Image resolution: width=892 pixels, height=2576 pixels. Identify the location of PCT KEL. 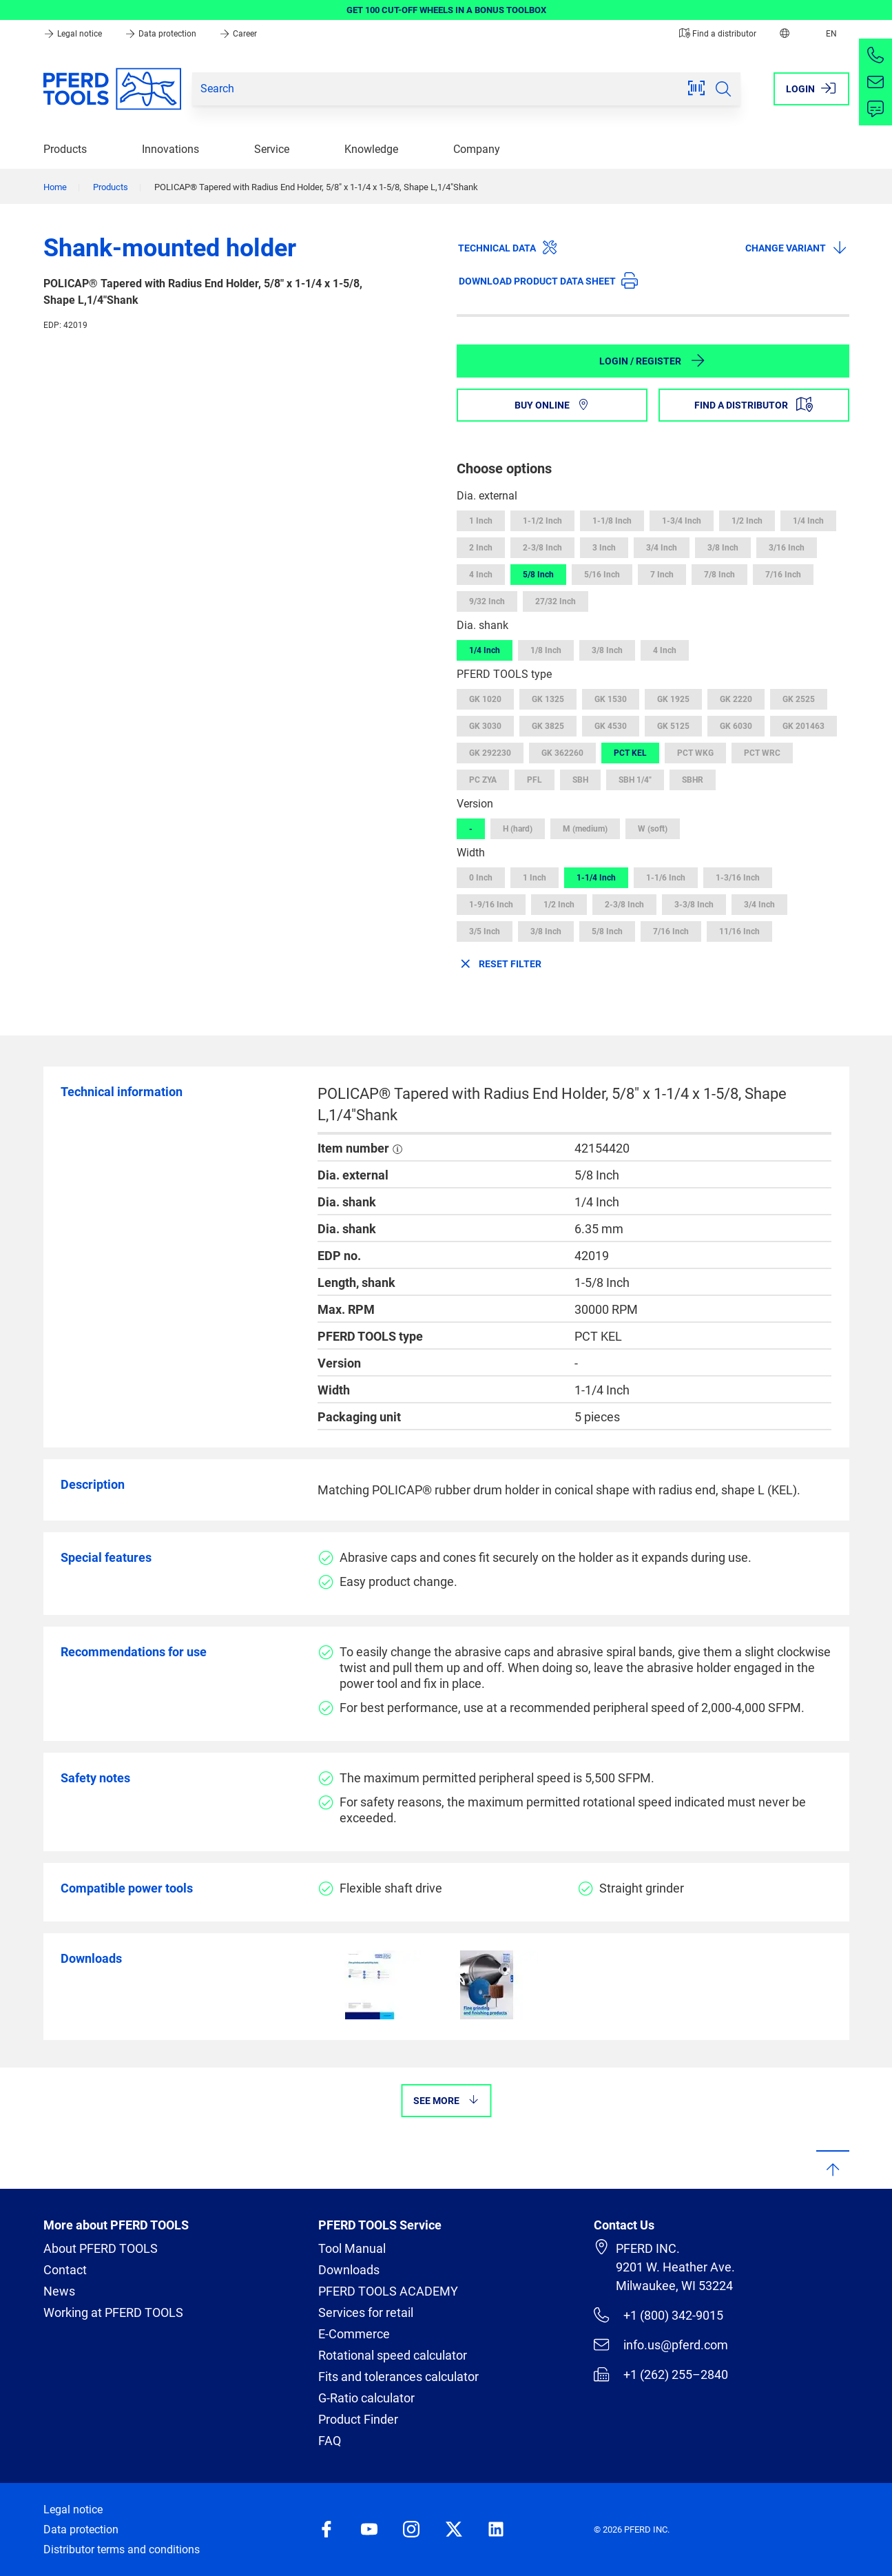
(630, 753).